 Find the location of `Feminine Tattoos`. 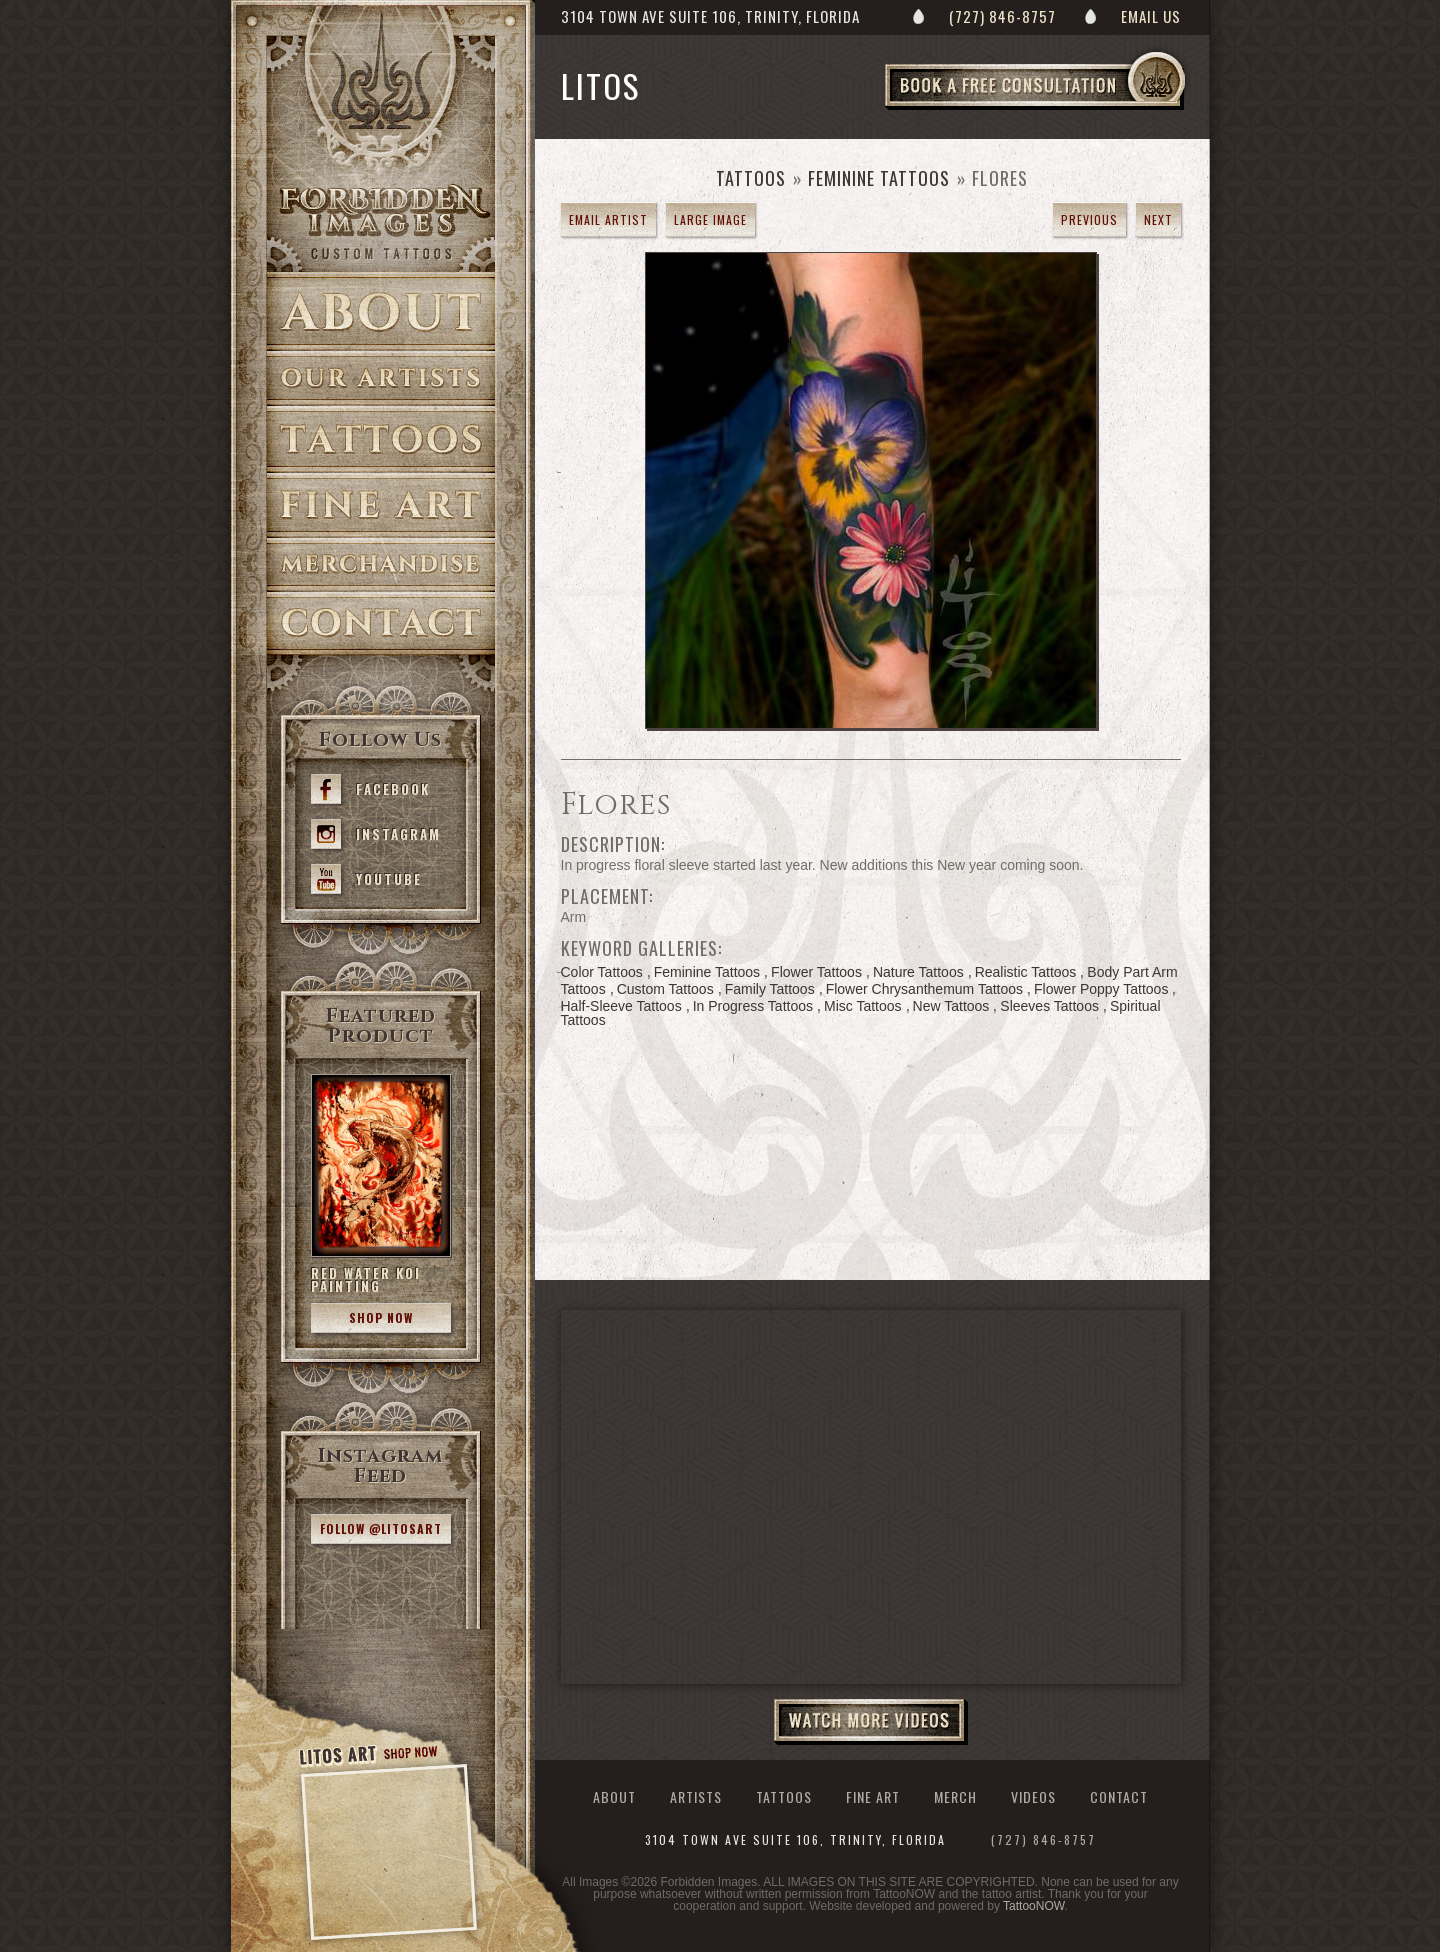

Feminine Tattoos is located at coordinates (879, 178).